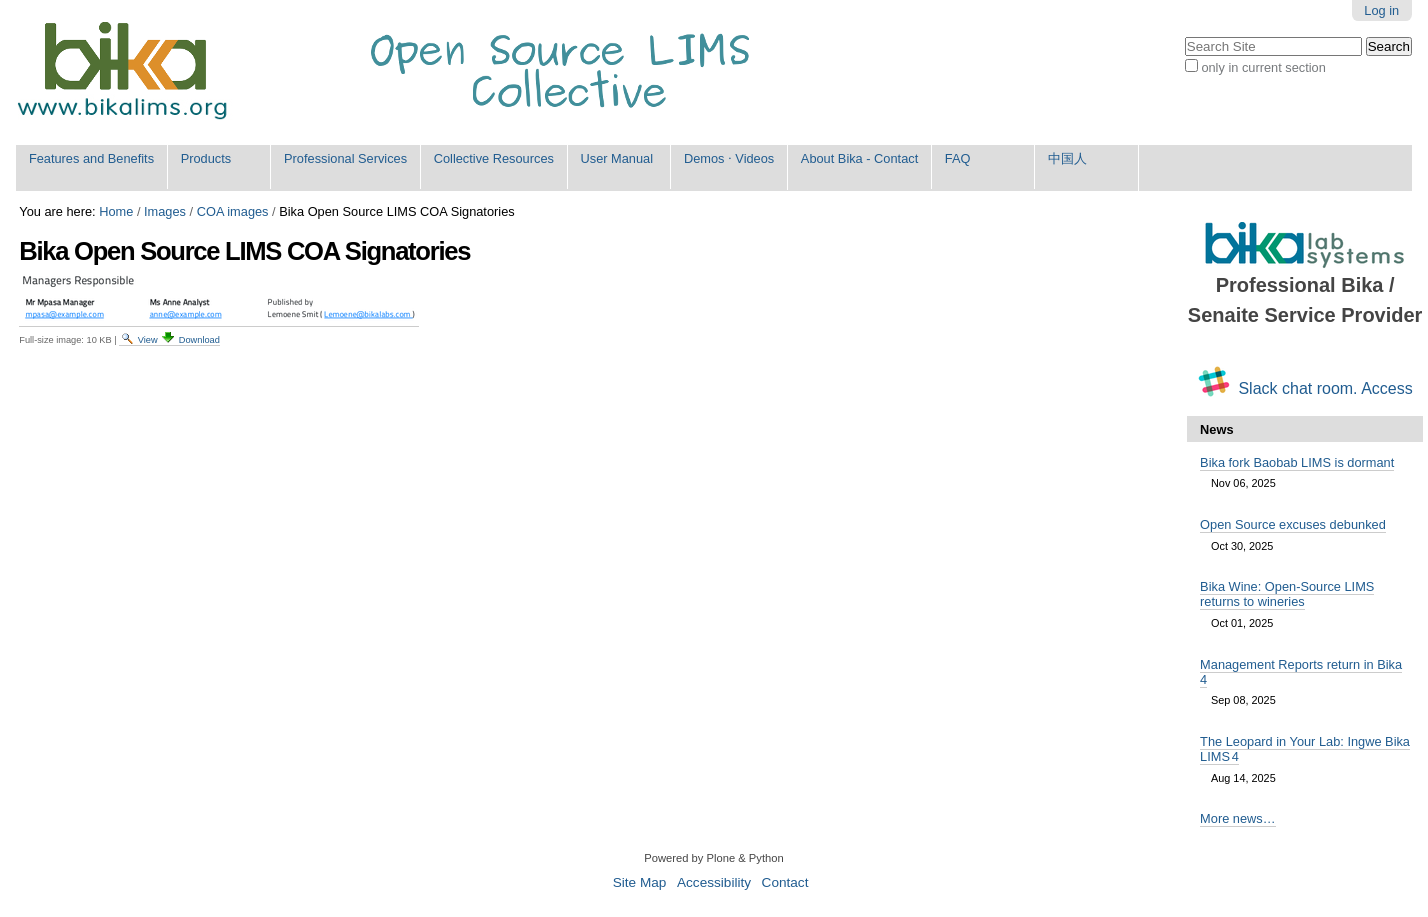 The width and height of the screenshot is (1428, 917). I want to click on Bika fork Baobab LIMS is dormant, so click(1297, 462).